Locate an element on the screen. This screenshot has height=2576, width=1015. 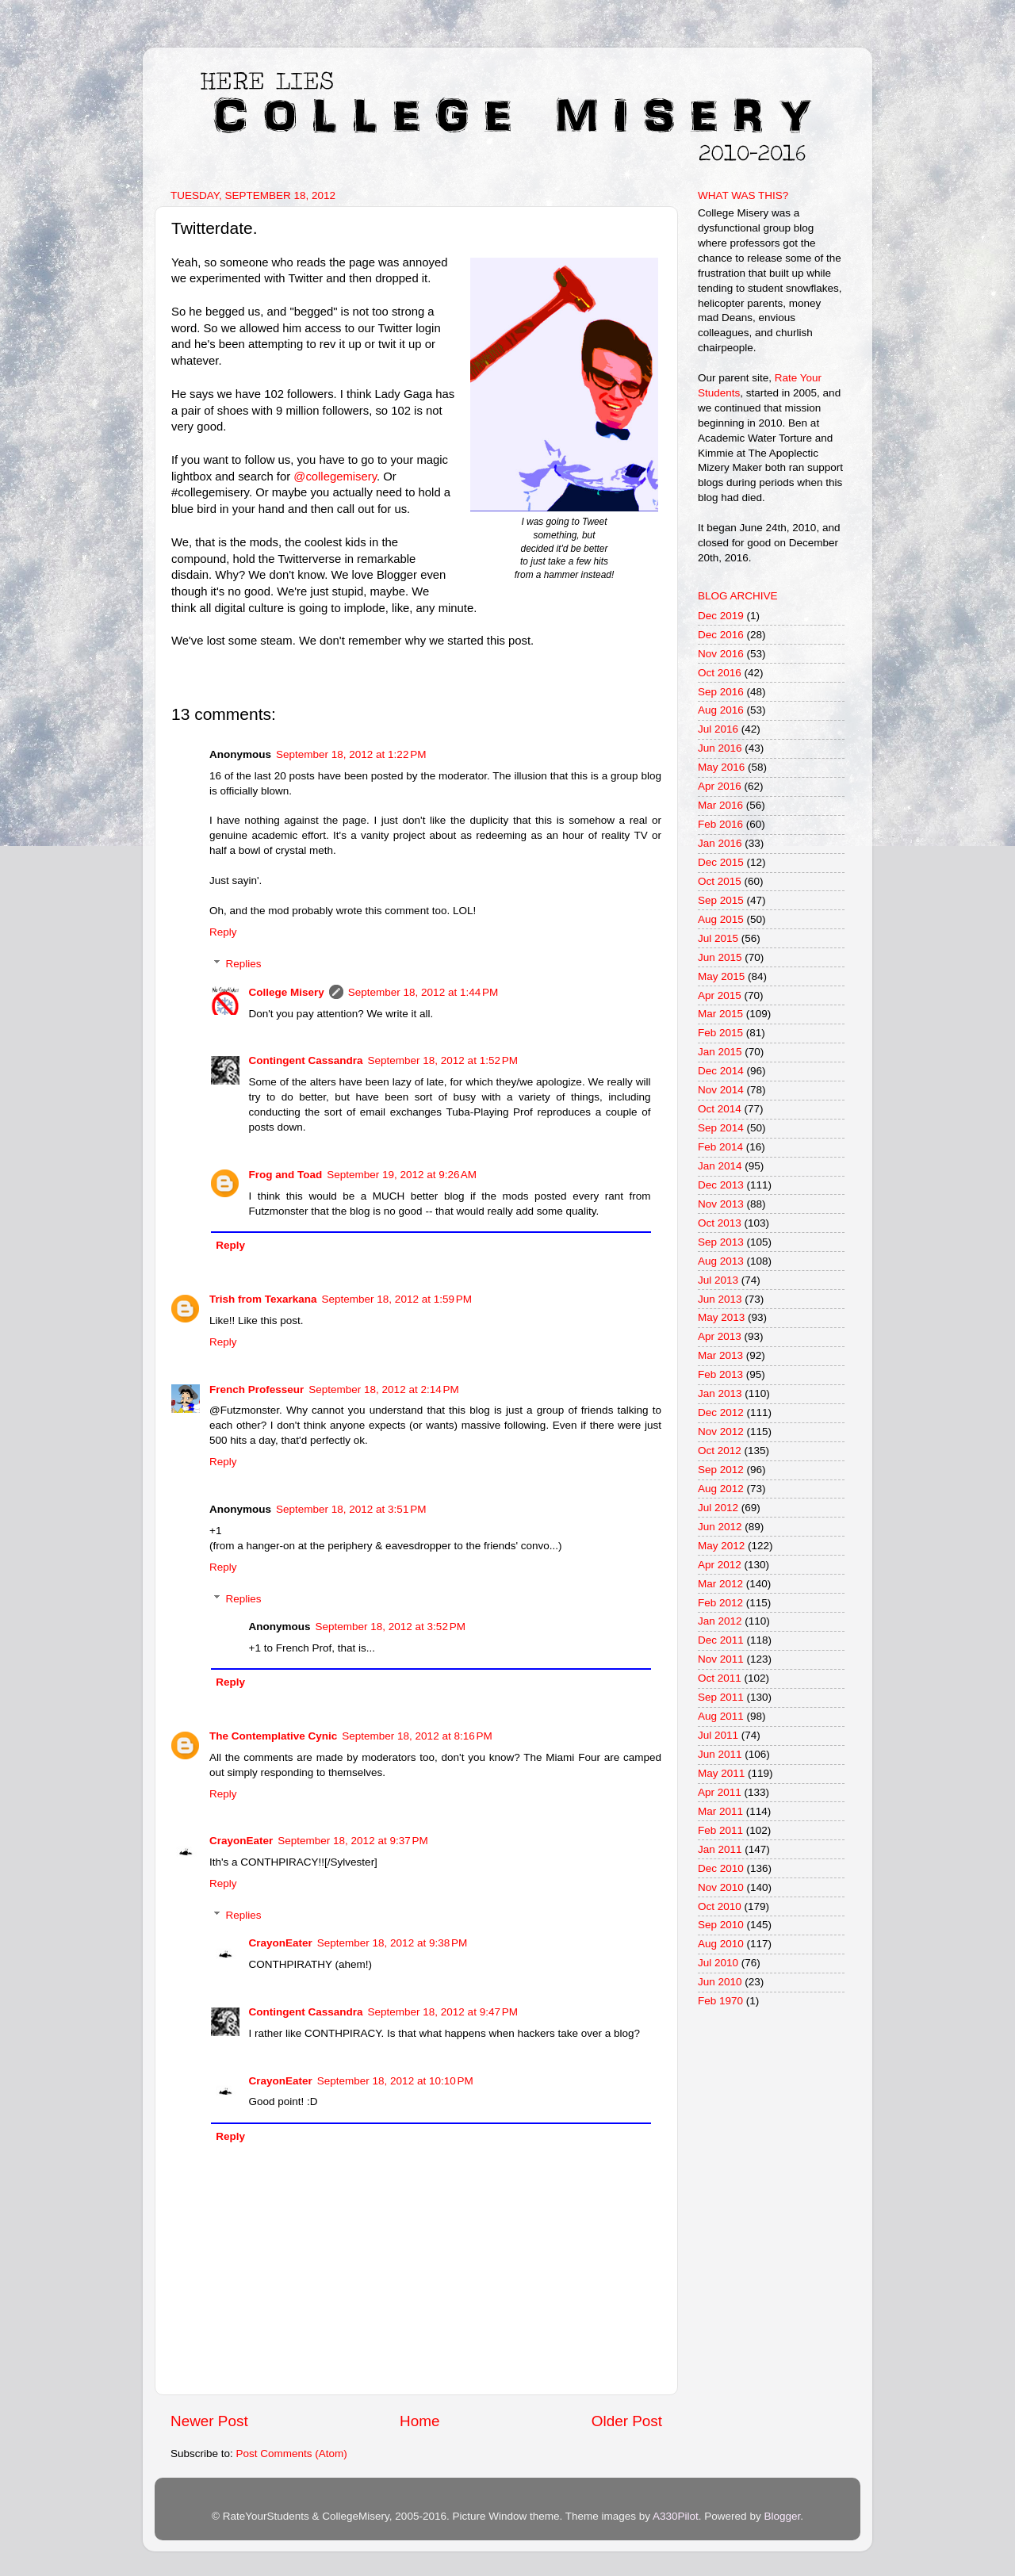
September 18, 2012 at 1:52 PM is located at coordinates (443, 1060).